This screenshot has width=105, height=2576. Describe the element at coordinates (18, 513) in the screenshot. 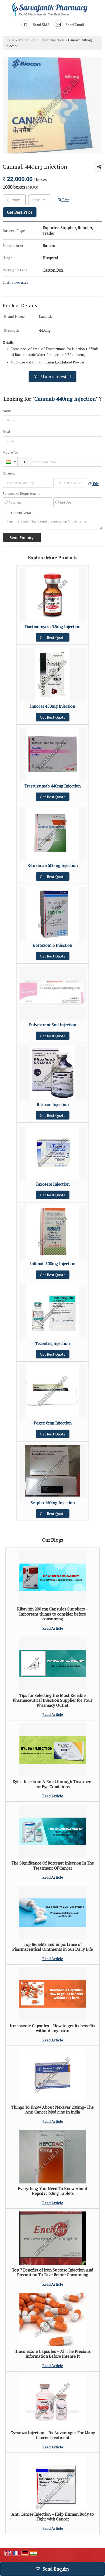

I see `Requirement Details` at that location.